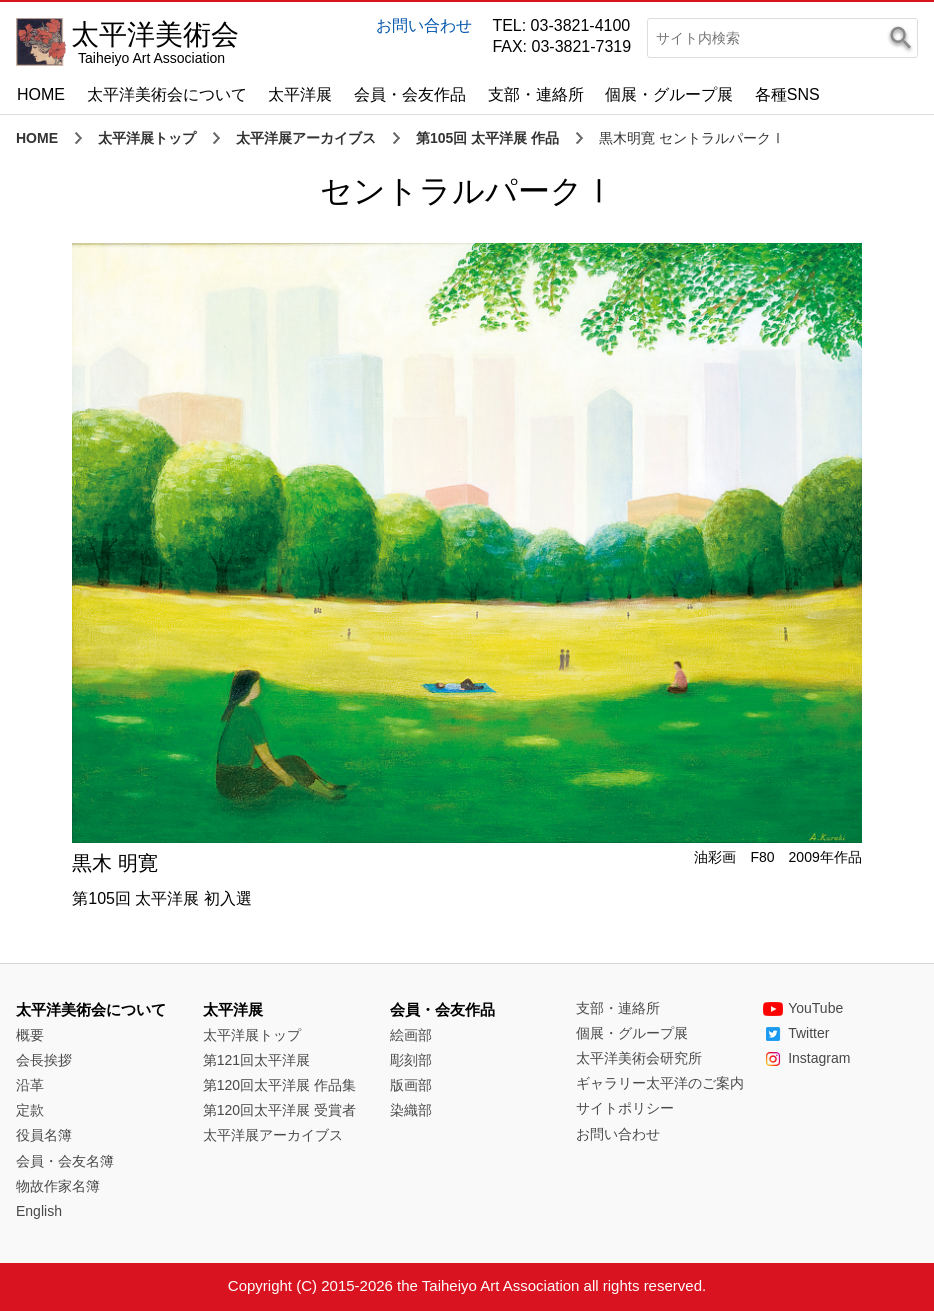 Image resolution: width=934 pixels, height=1311 pixels. Describe the element at coordinates (803, 1008) in the screenshot. I see `YouTube` at that location.